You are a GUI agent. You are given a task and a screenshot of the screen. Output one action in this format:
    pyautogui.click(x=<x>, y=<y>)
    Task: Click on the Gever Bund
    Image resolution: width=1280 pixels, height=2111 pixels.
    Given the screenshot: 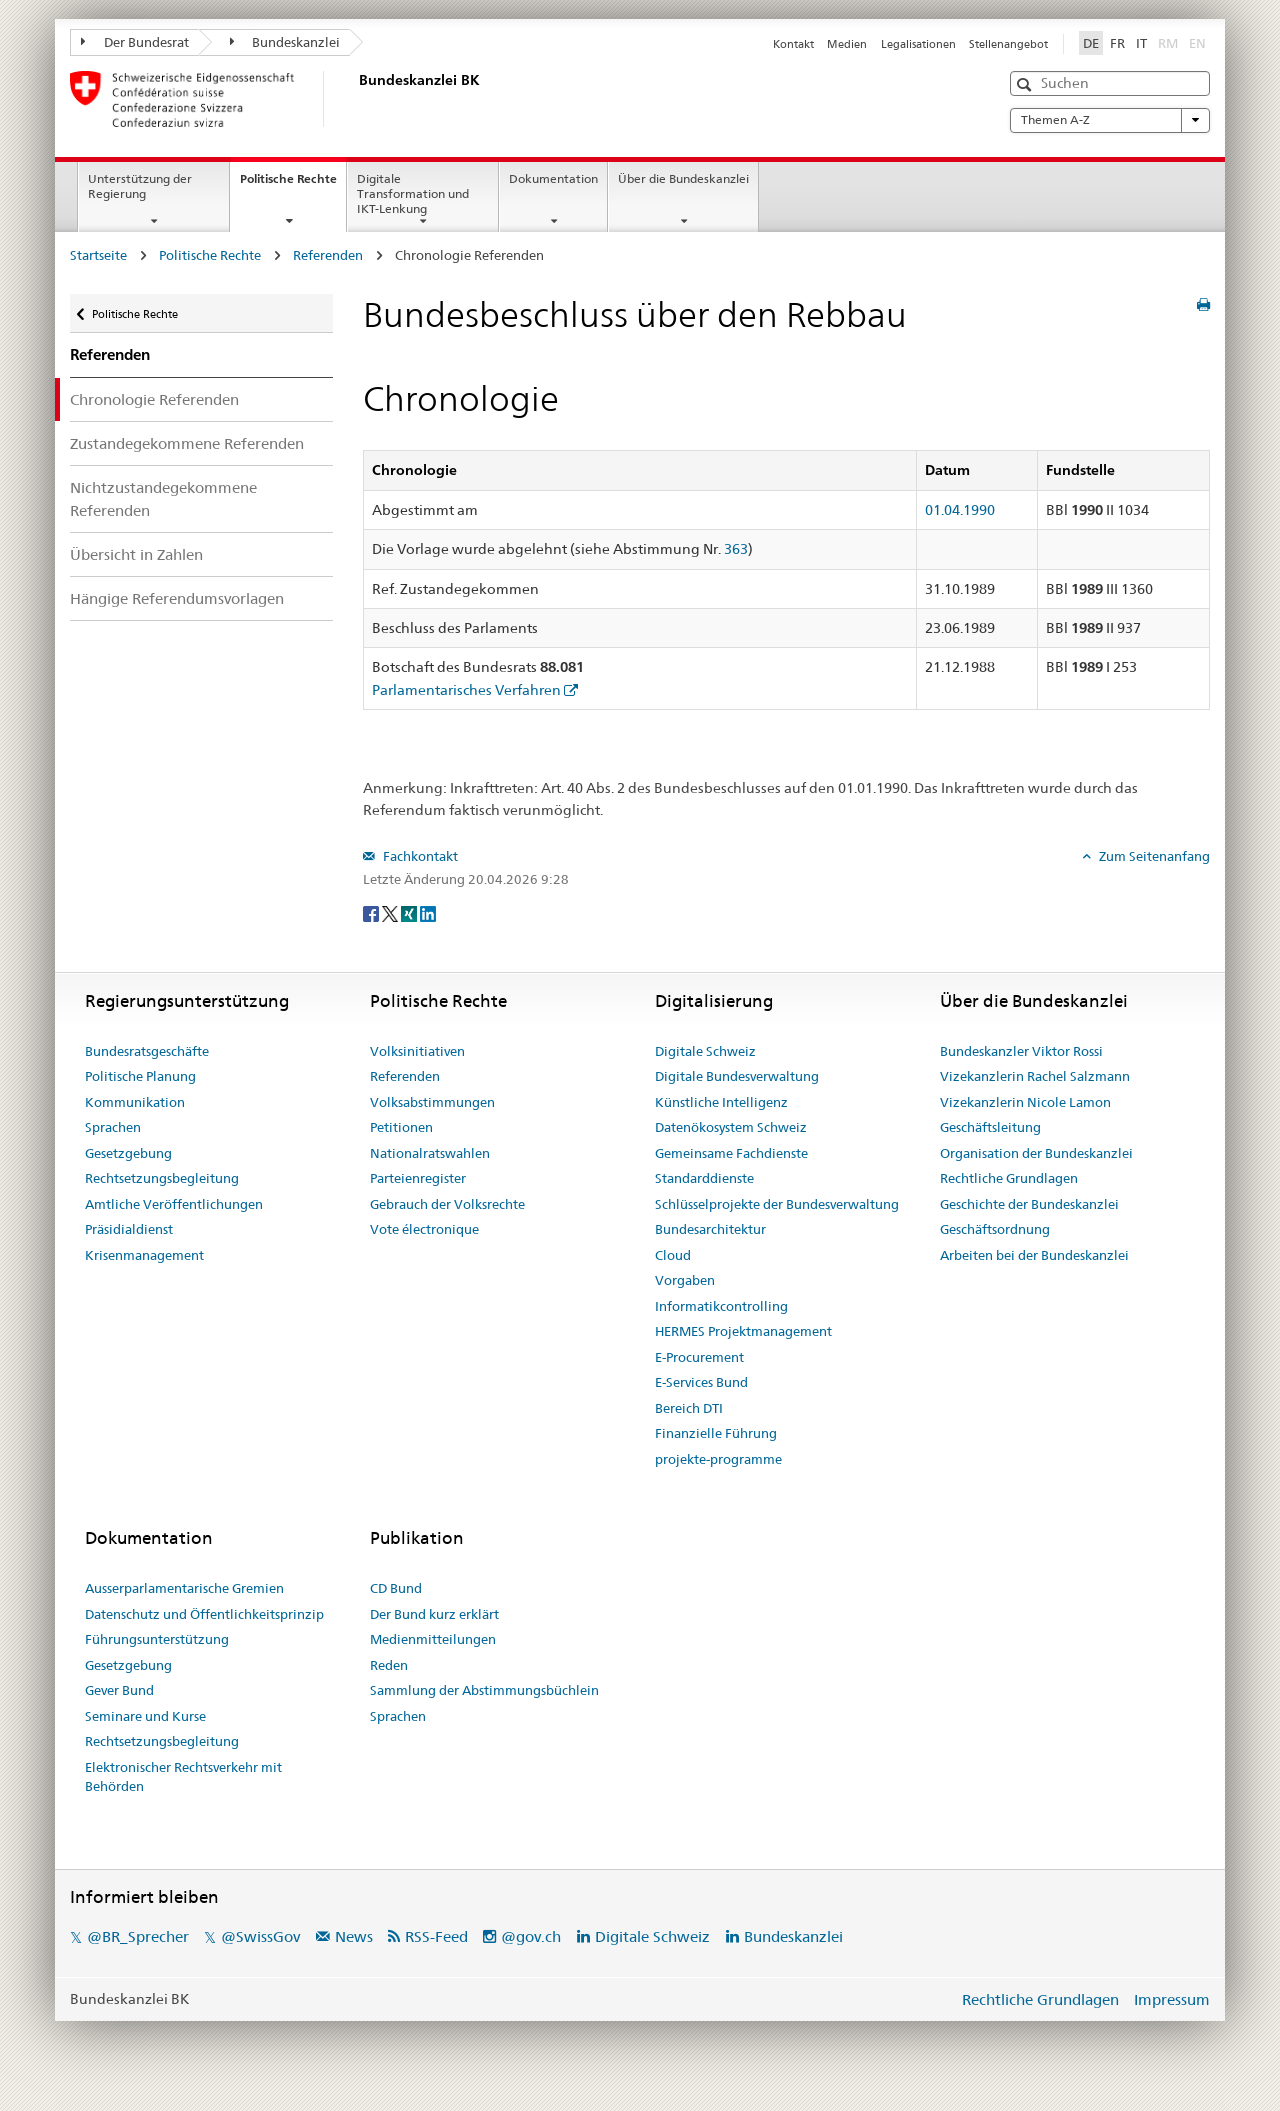 What is the action you would take?
    pyautogui.click(x=119, y=1690)
    